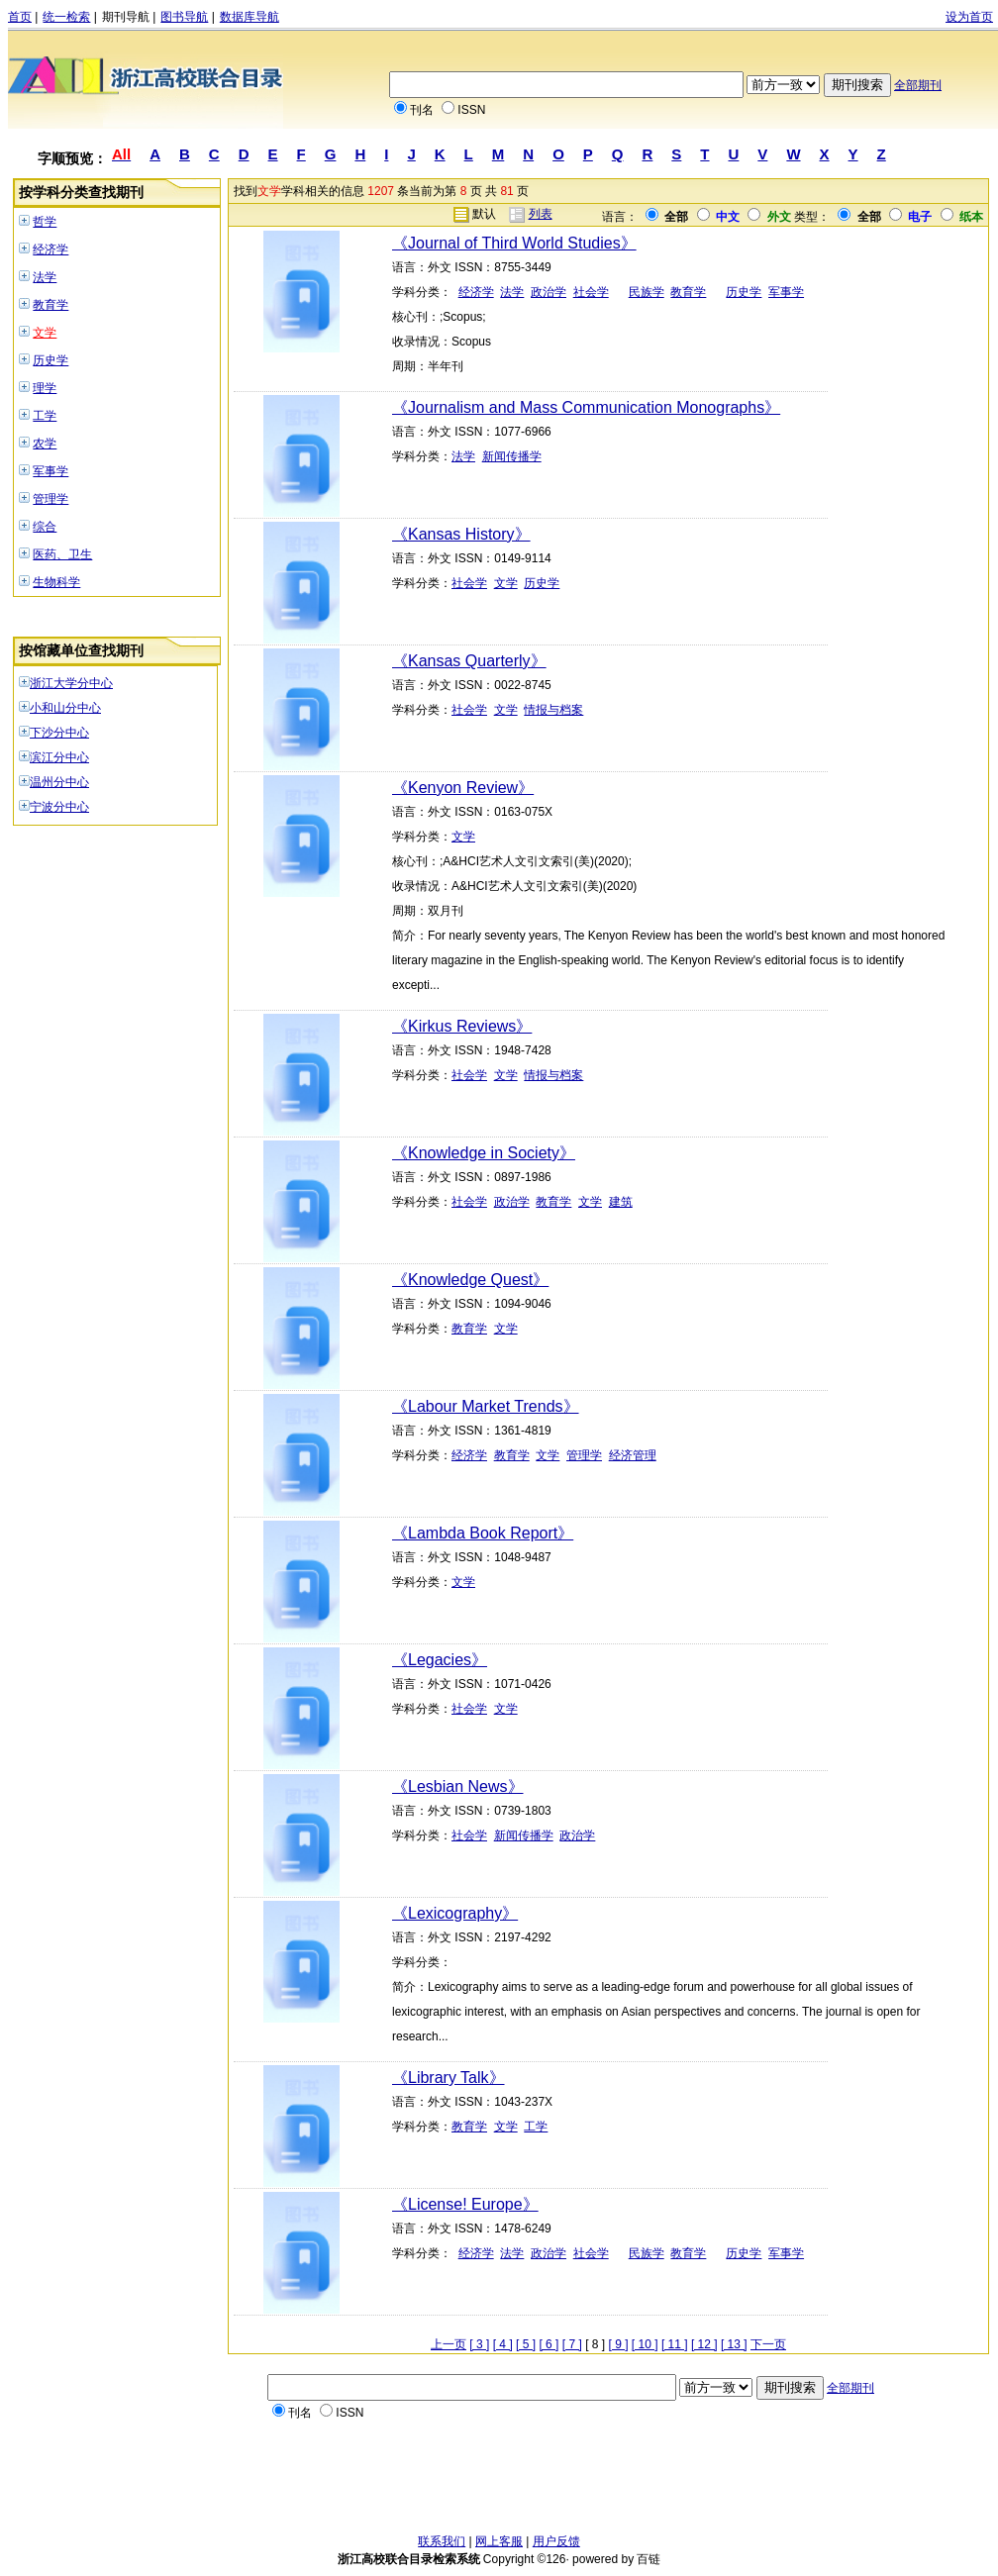 Image resolution: width=998 pixels, height=2576 pixels. Describe the element at coordinates (66, 17) in the screenshot. I see `统一检索` at that location.